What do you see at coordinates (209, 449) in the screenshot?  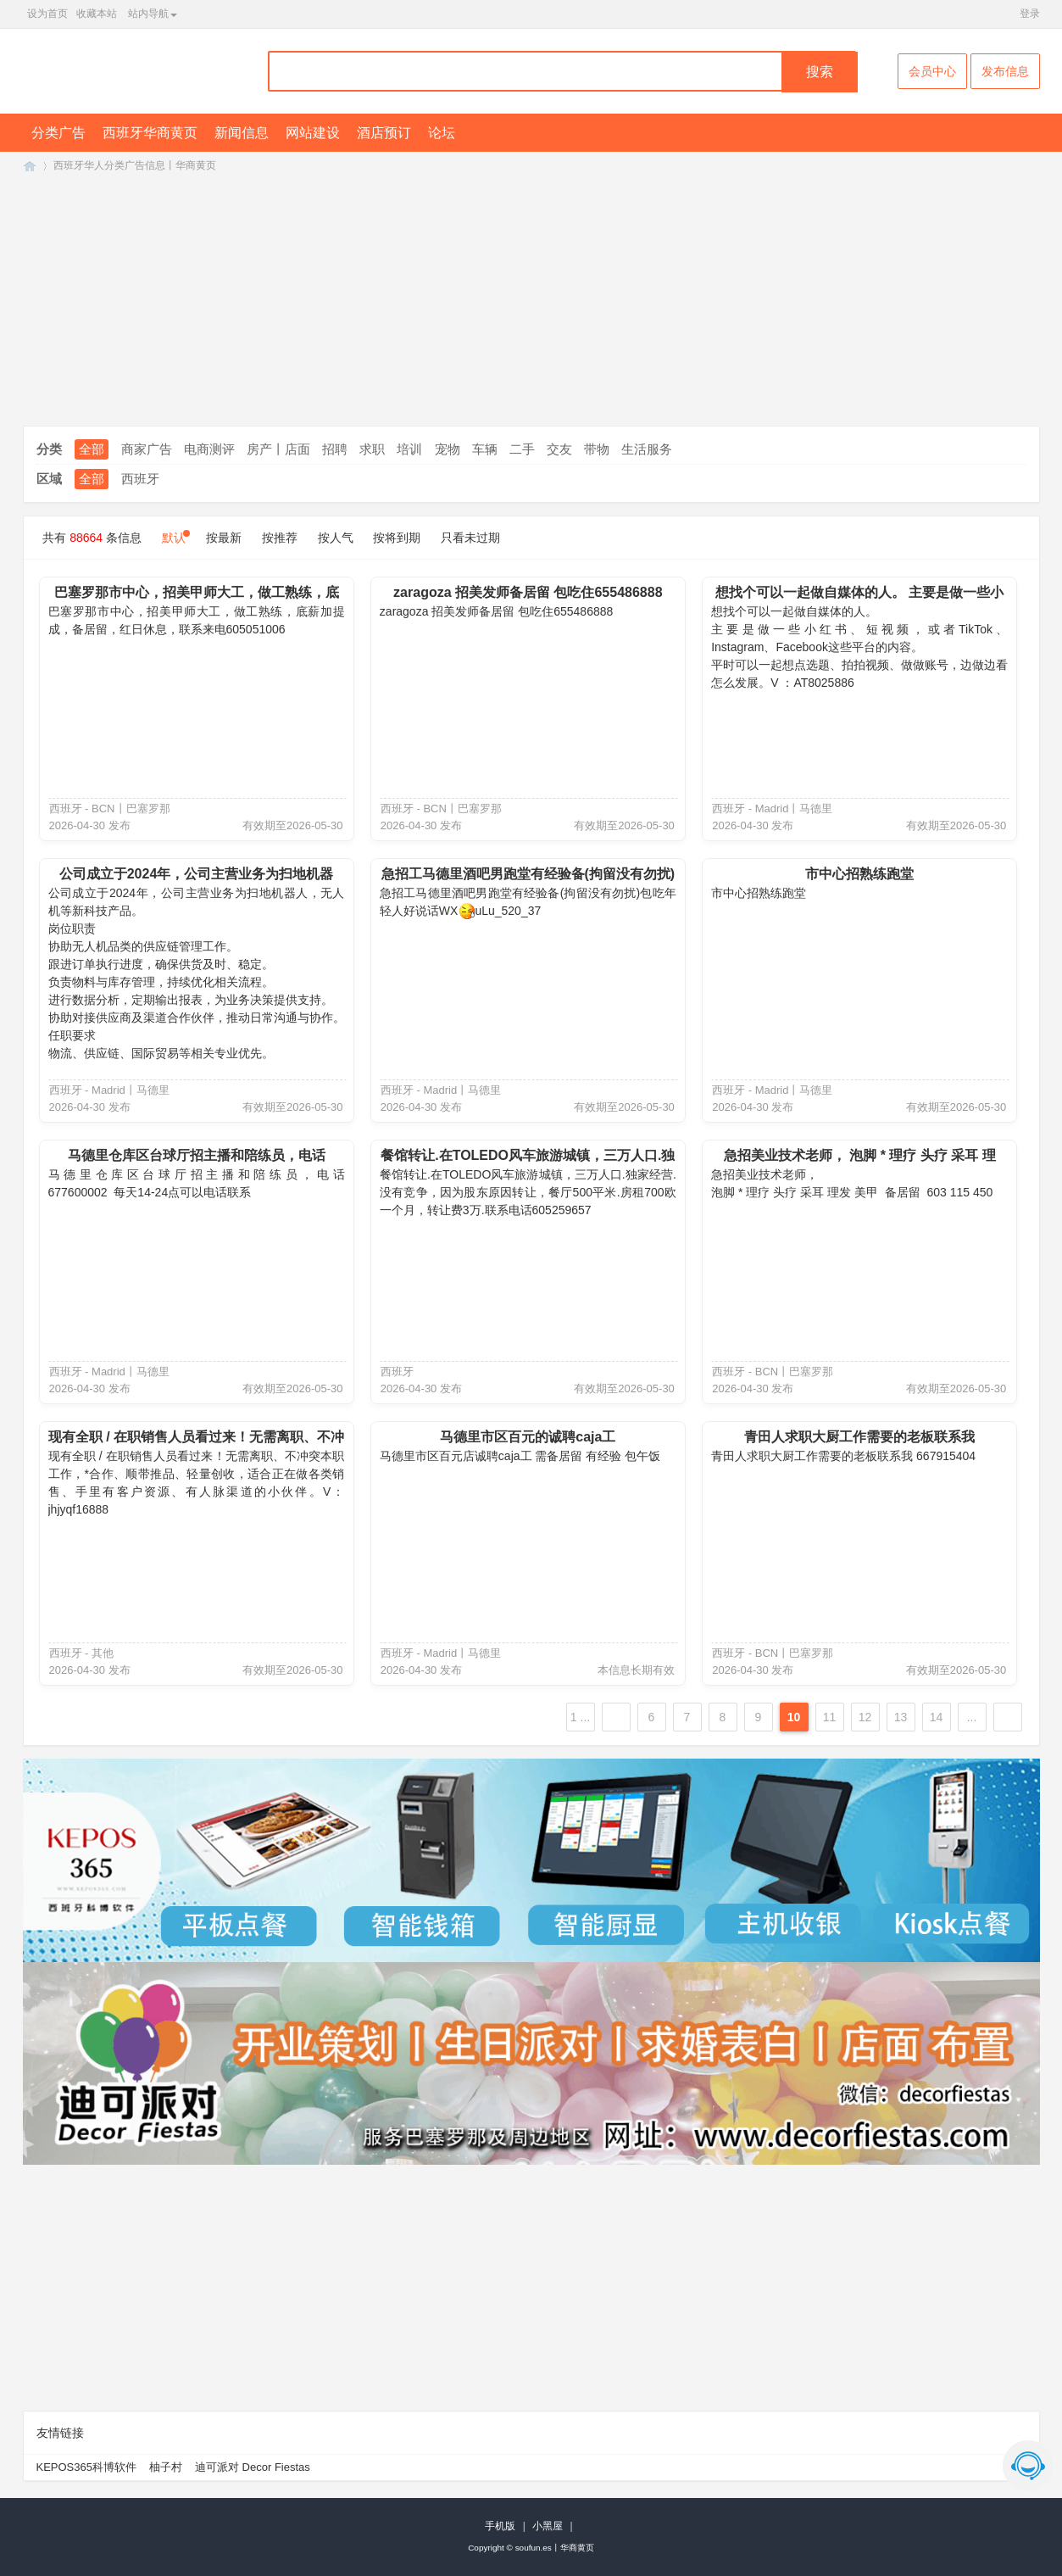 I see `电商测评` at bounding box center [209, 449].